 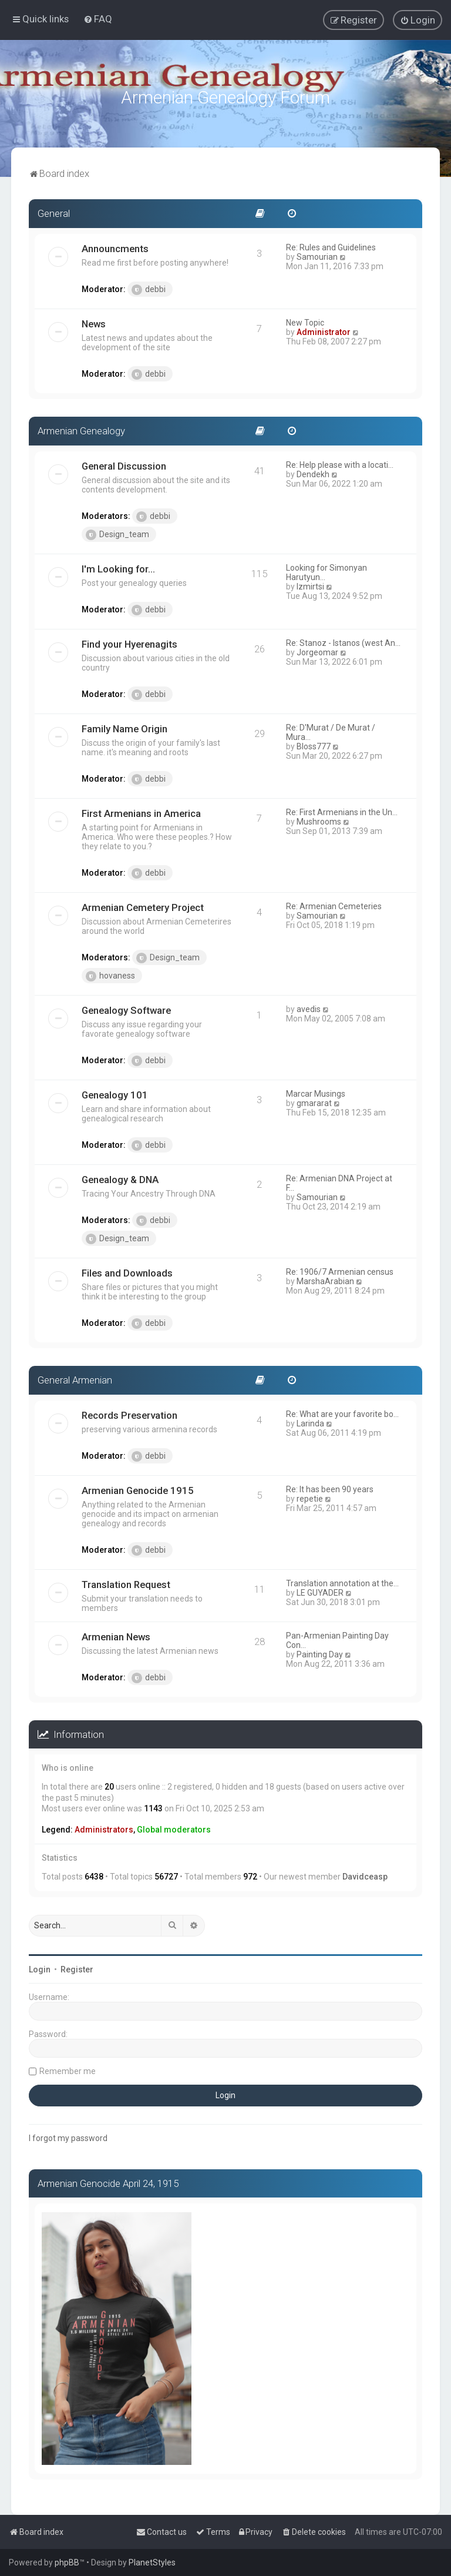 I want to click on Re: First Armenians in the Un…, so click(x=342, y=810).